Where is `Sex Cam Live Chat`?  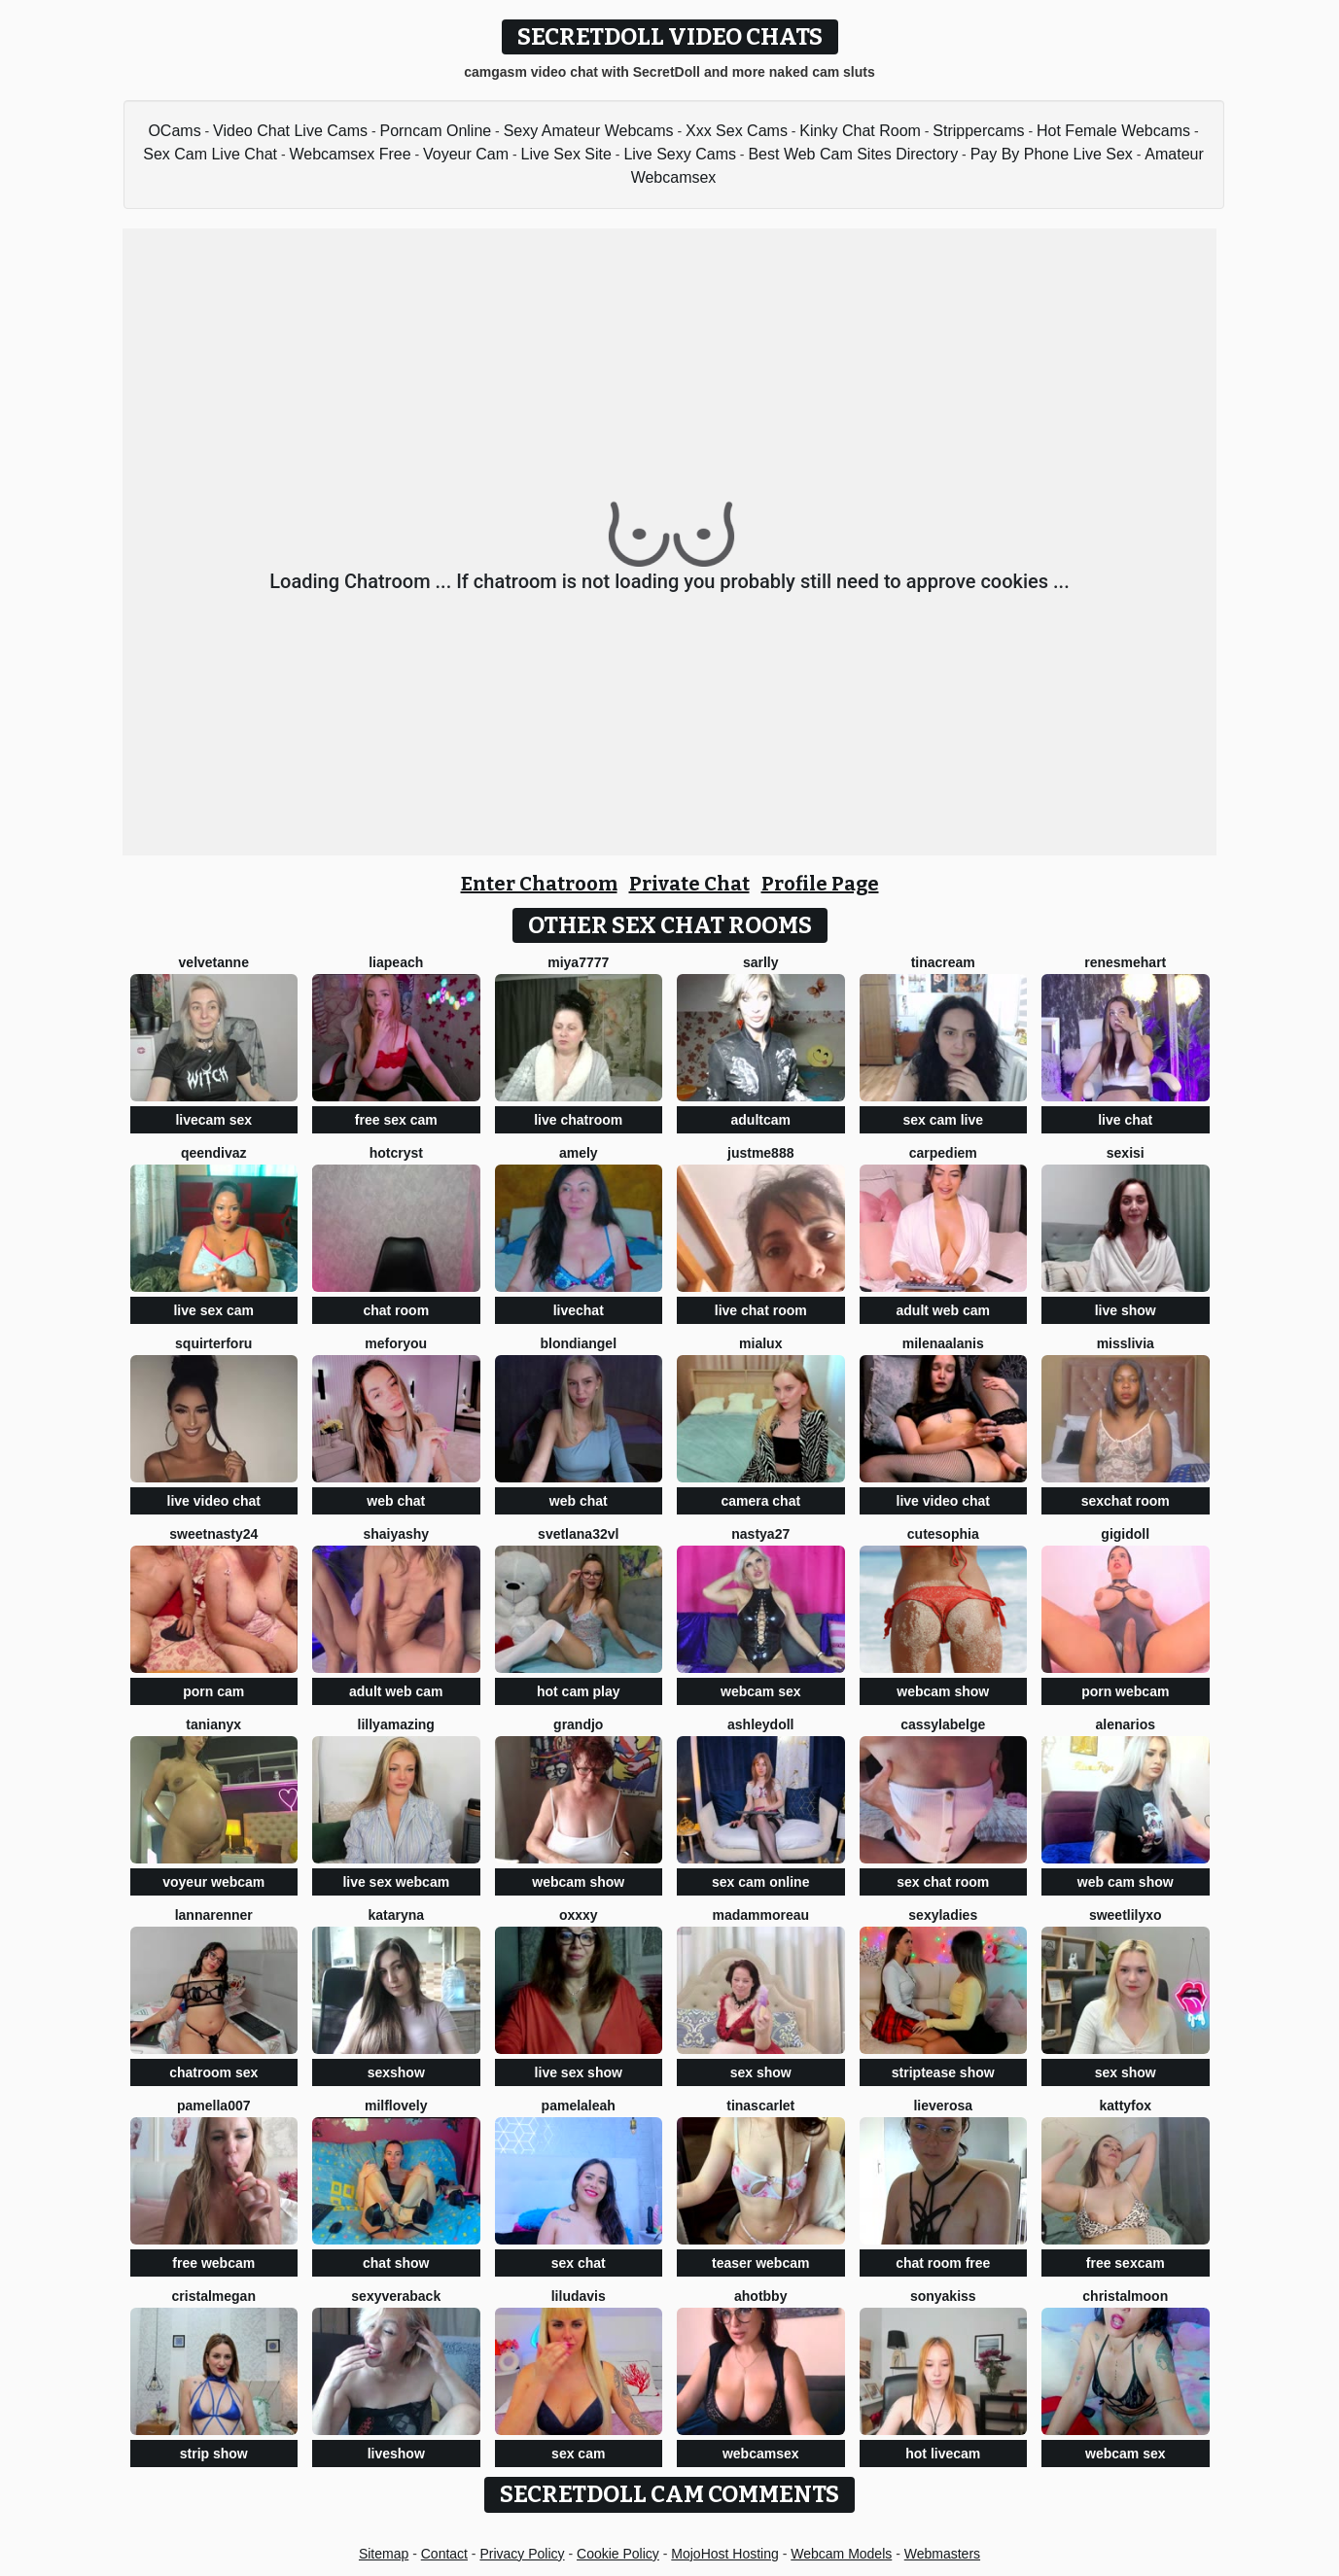
Sex Cam Live Chat is located at coordinates (210, 154).